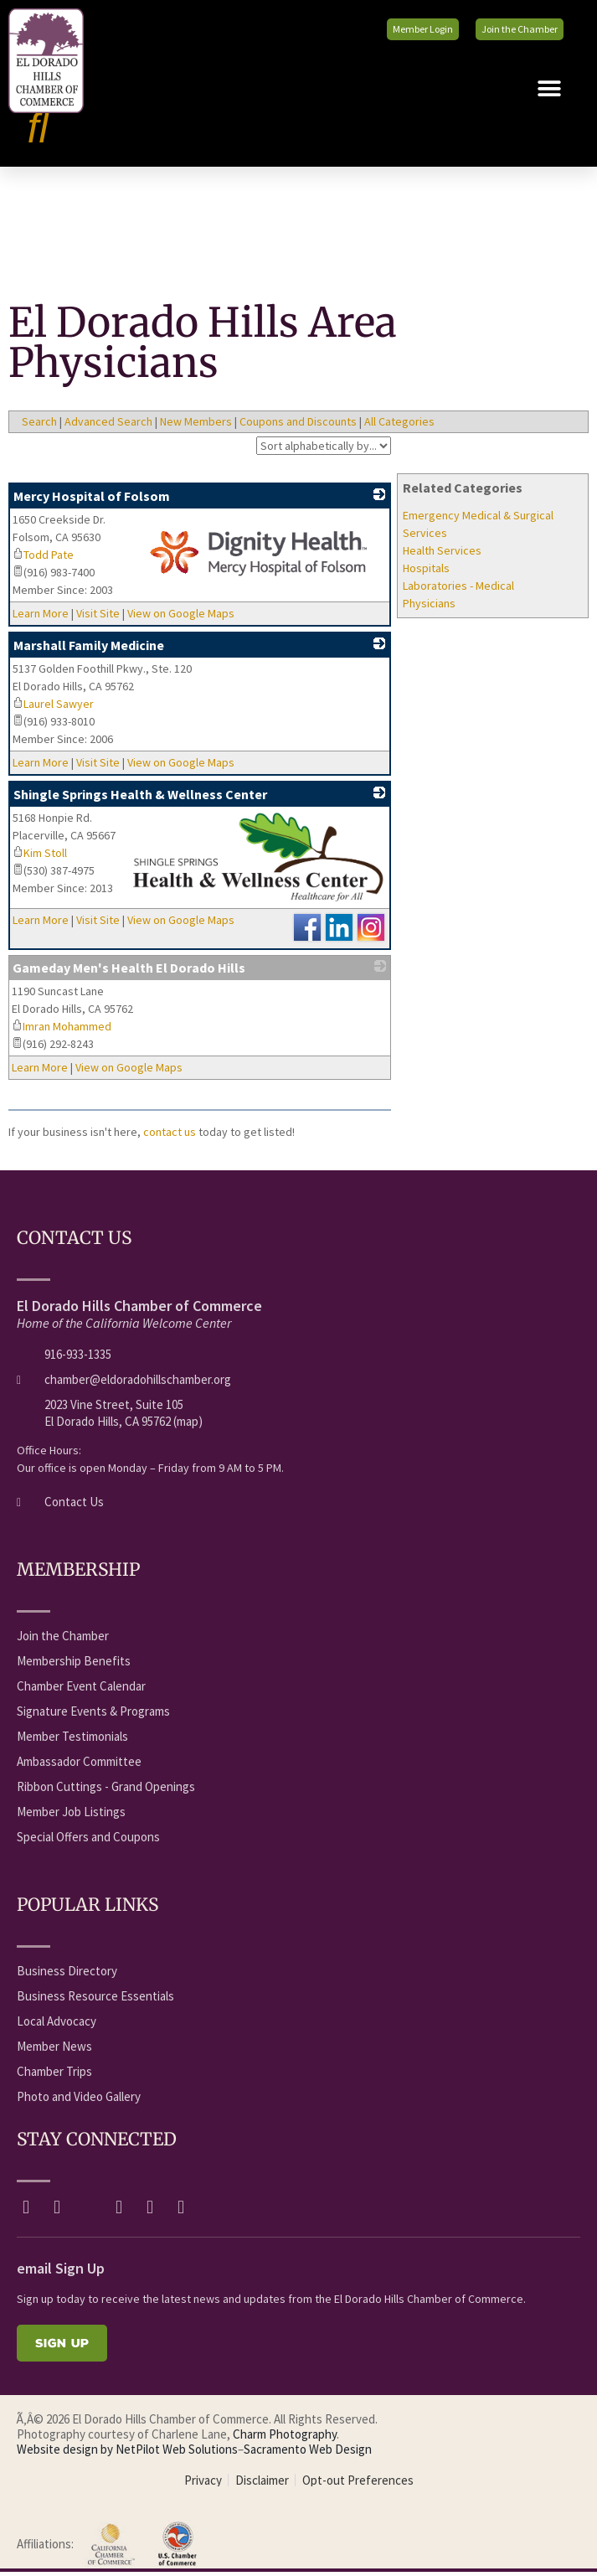  I want to click on Gameday Men's Health El Dorado Hills, so click(129, 972).